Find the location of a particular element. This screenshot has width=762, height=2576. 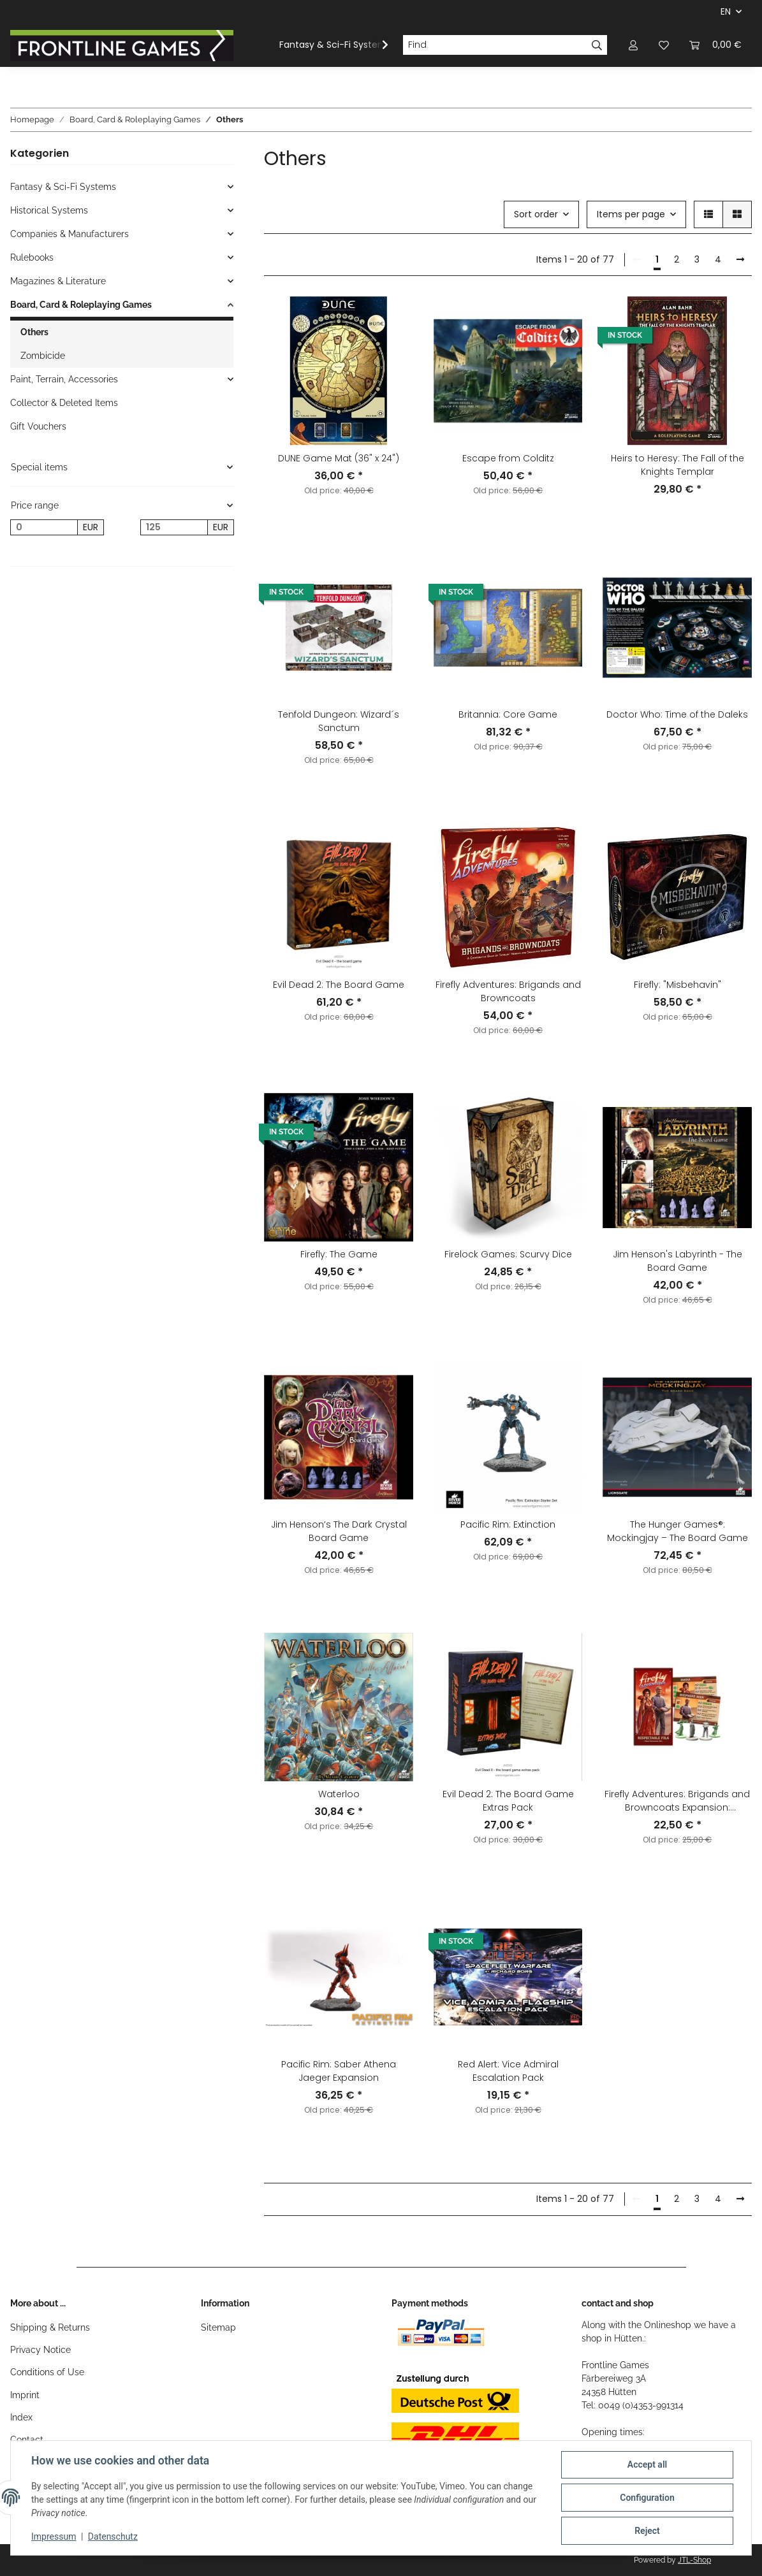

[button] is located at coordinates (633, 45).